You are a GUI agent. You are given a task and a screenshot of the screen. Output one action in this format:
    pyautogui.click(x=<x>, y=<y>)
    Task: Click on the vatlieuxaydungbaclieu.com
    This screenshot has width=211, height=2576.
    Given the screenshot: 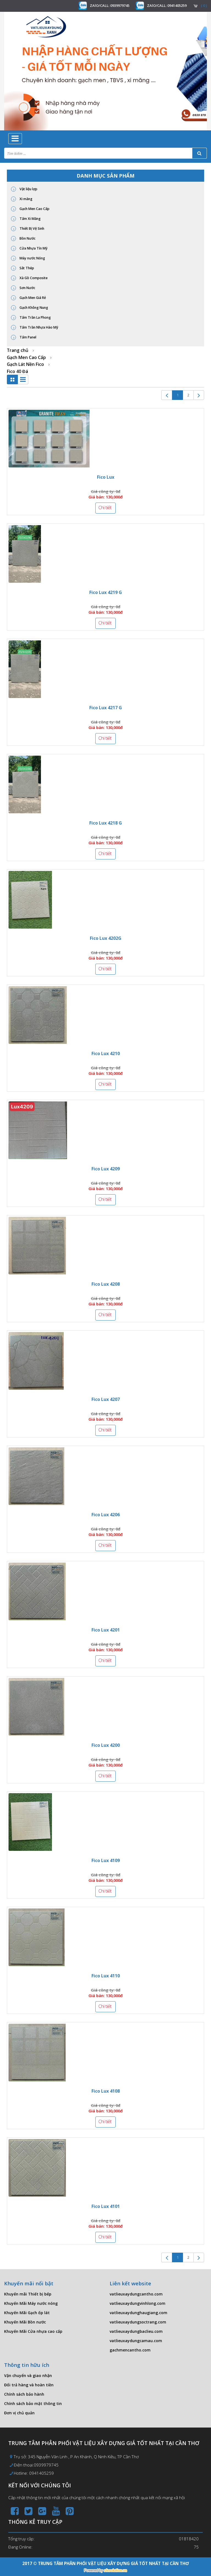 What is the action you would take?
    pyautogui.click(x=136, y=2331)
    